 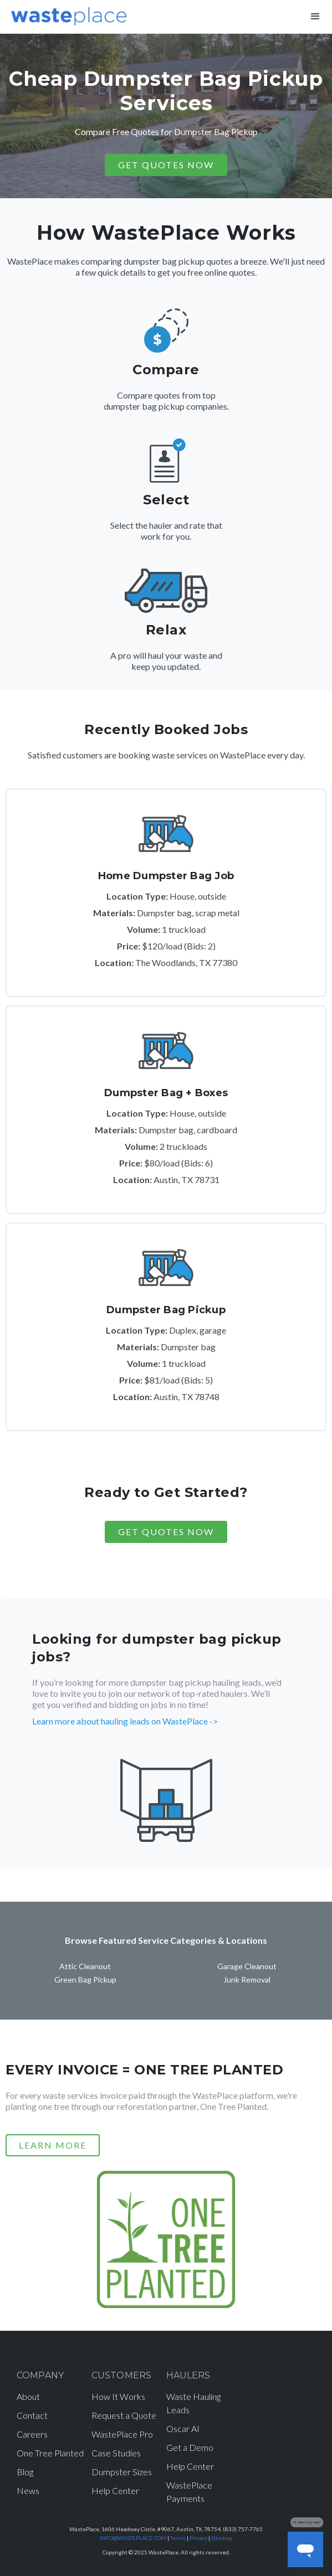 I want to click on News, so click(x=28, y=2490).